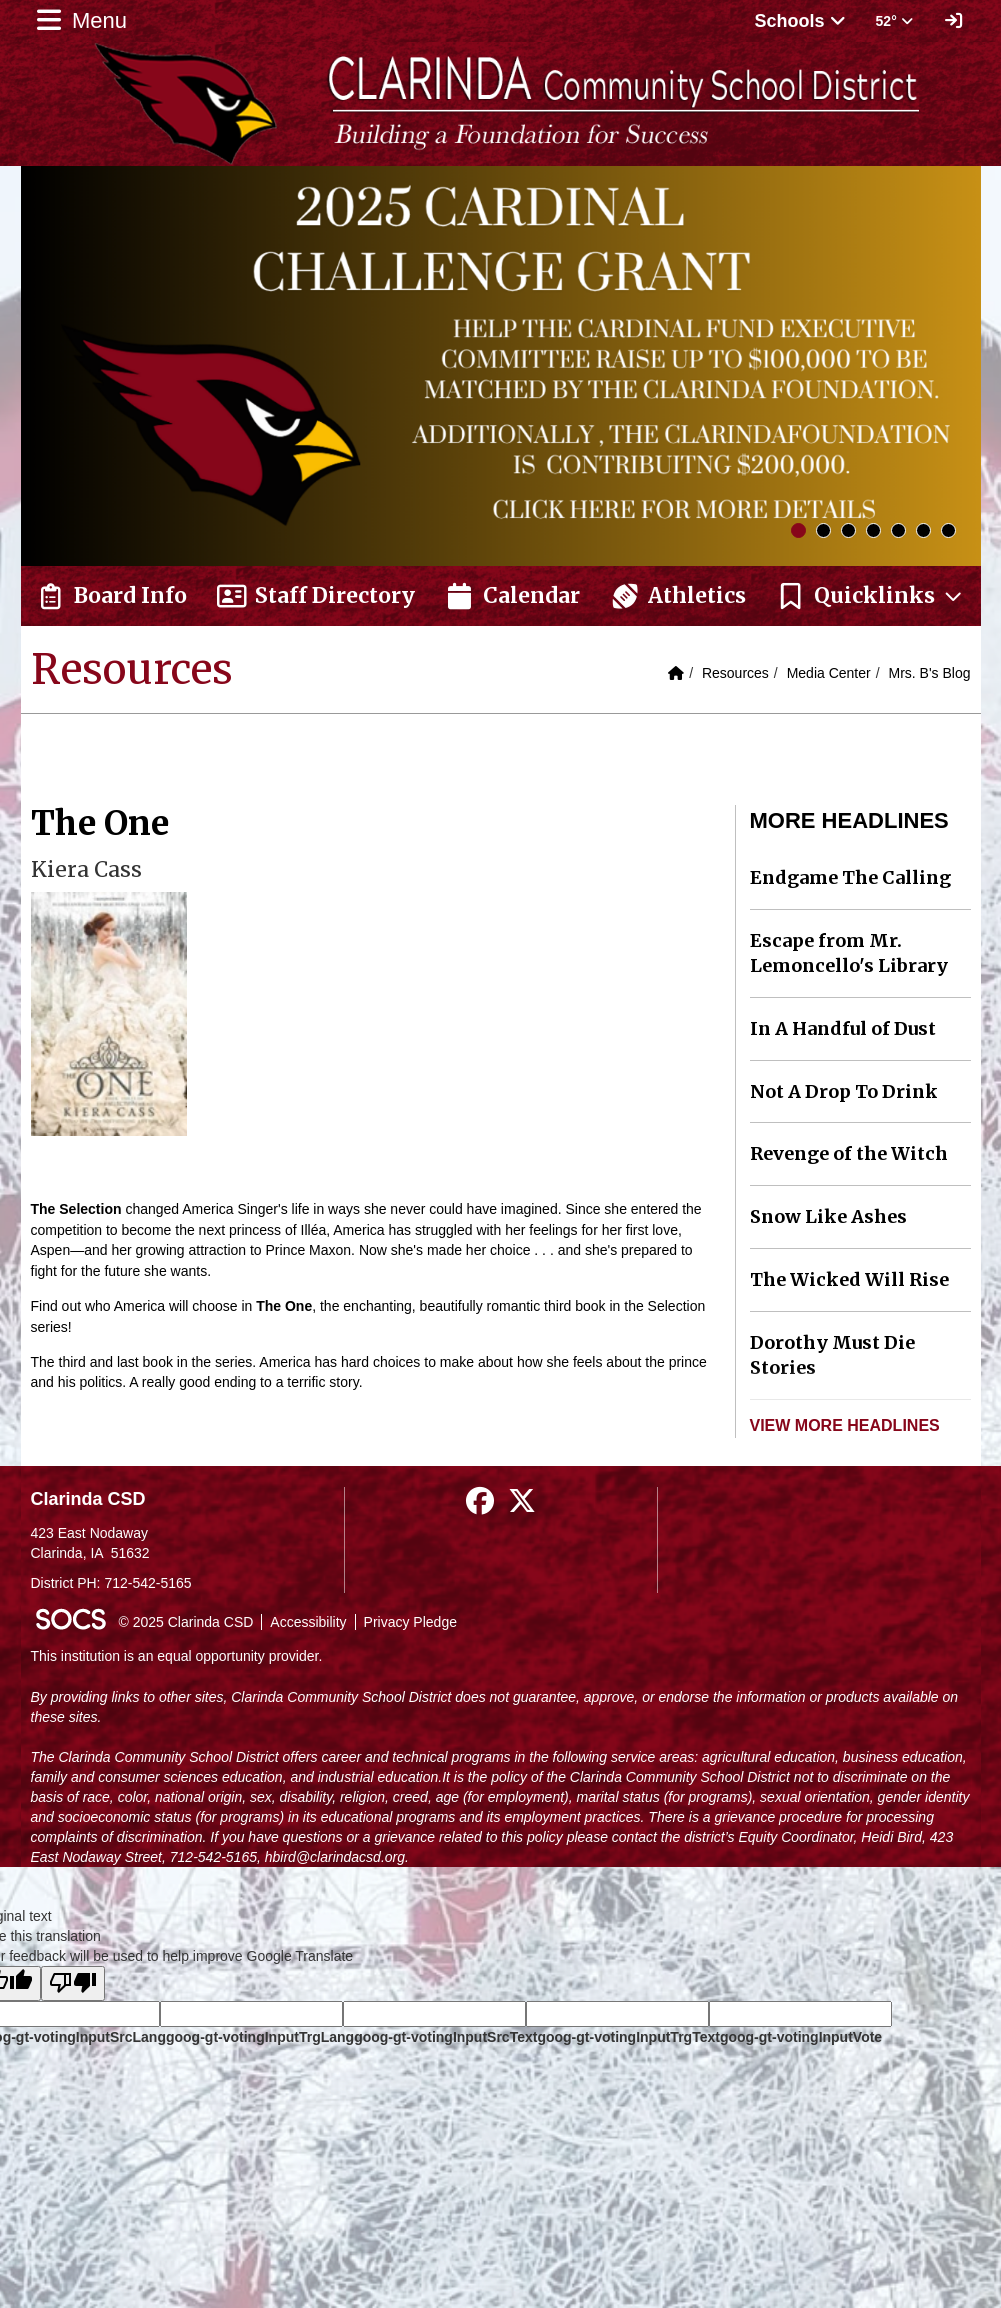 The image size is (1001, 2308). Describe the element at coordinates (850, 877) in the screenshot. I see `Endgame The Calling` at that location.